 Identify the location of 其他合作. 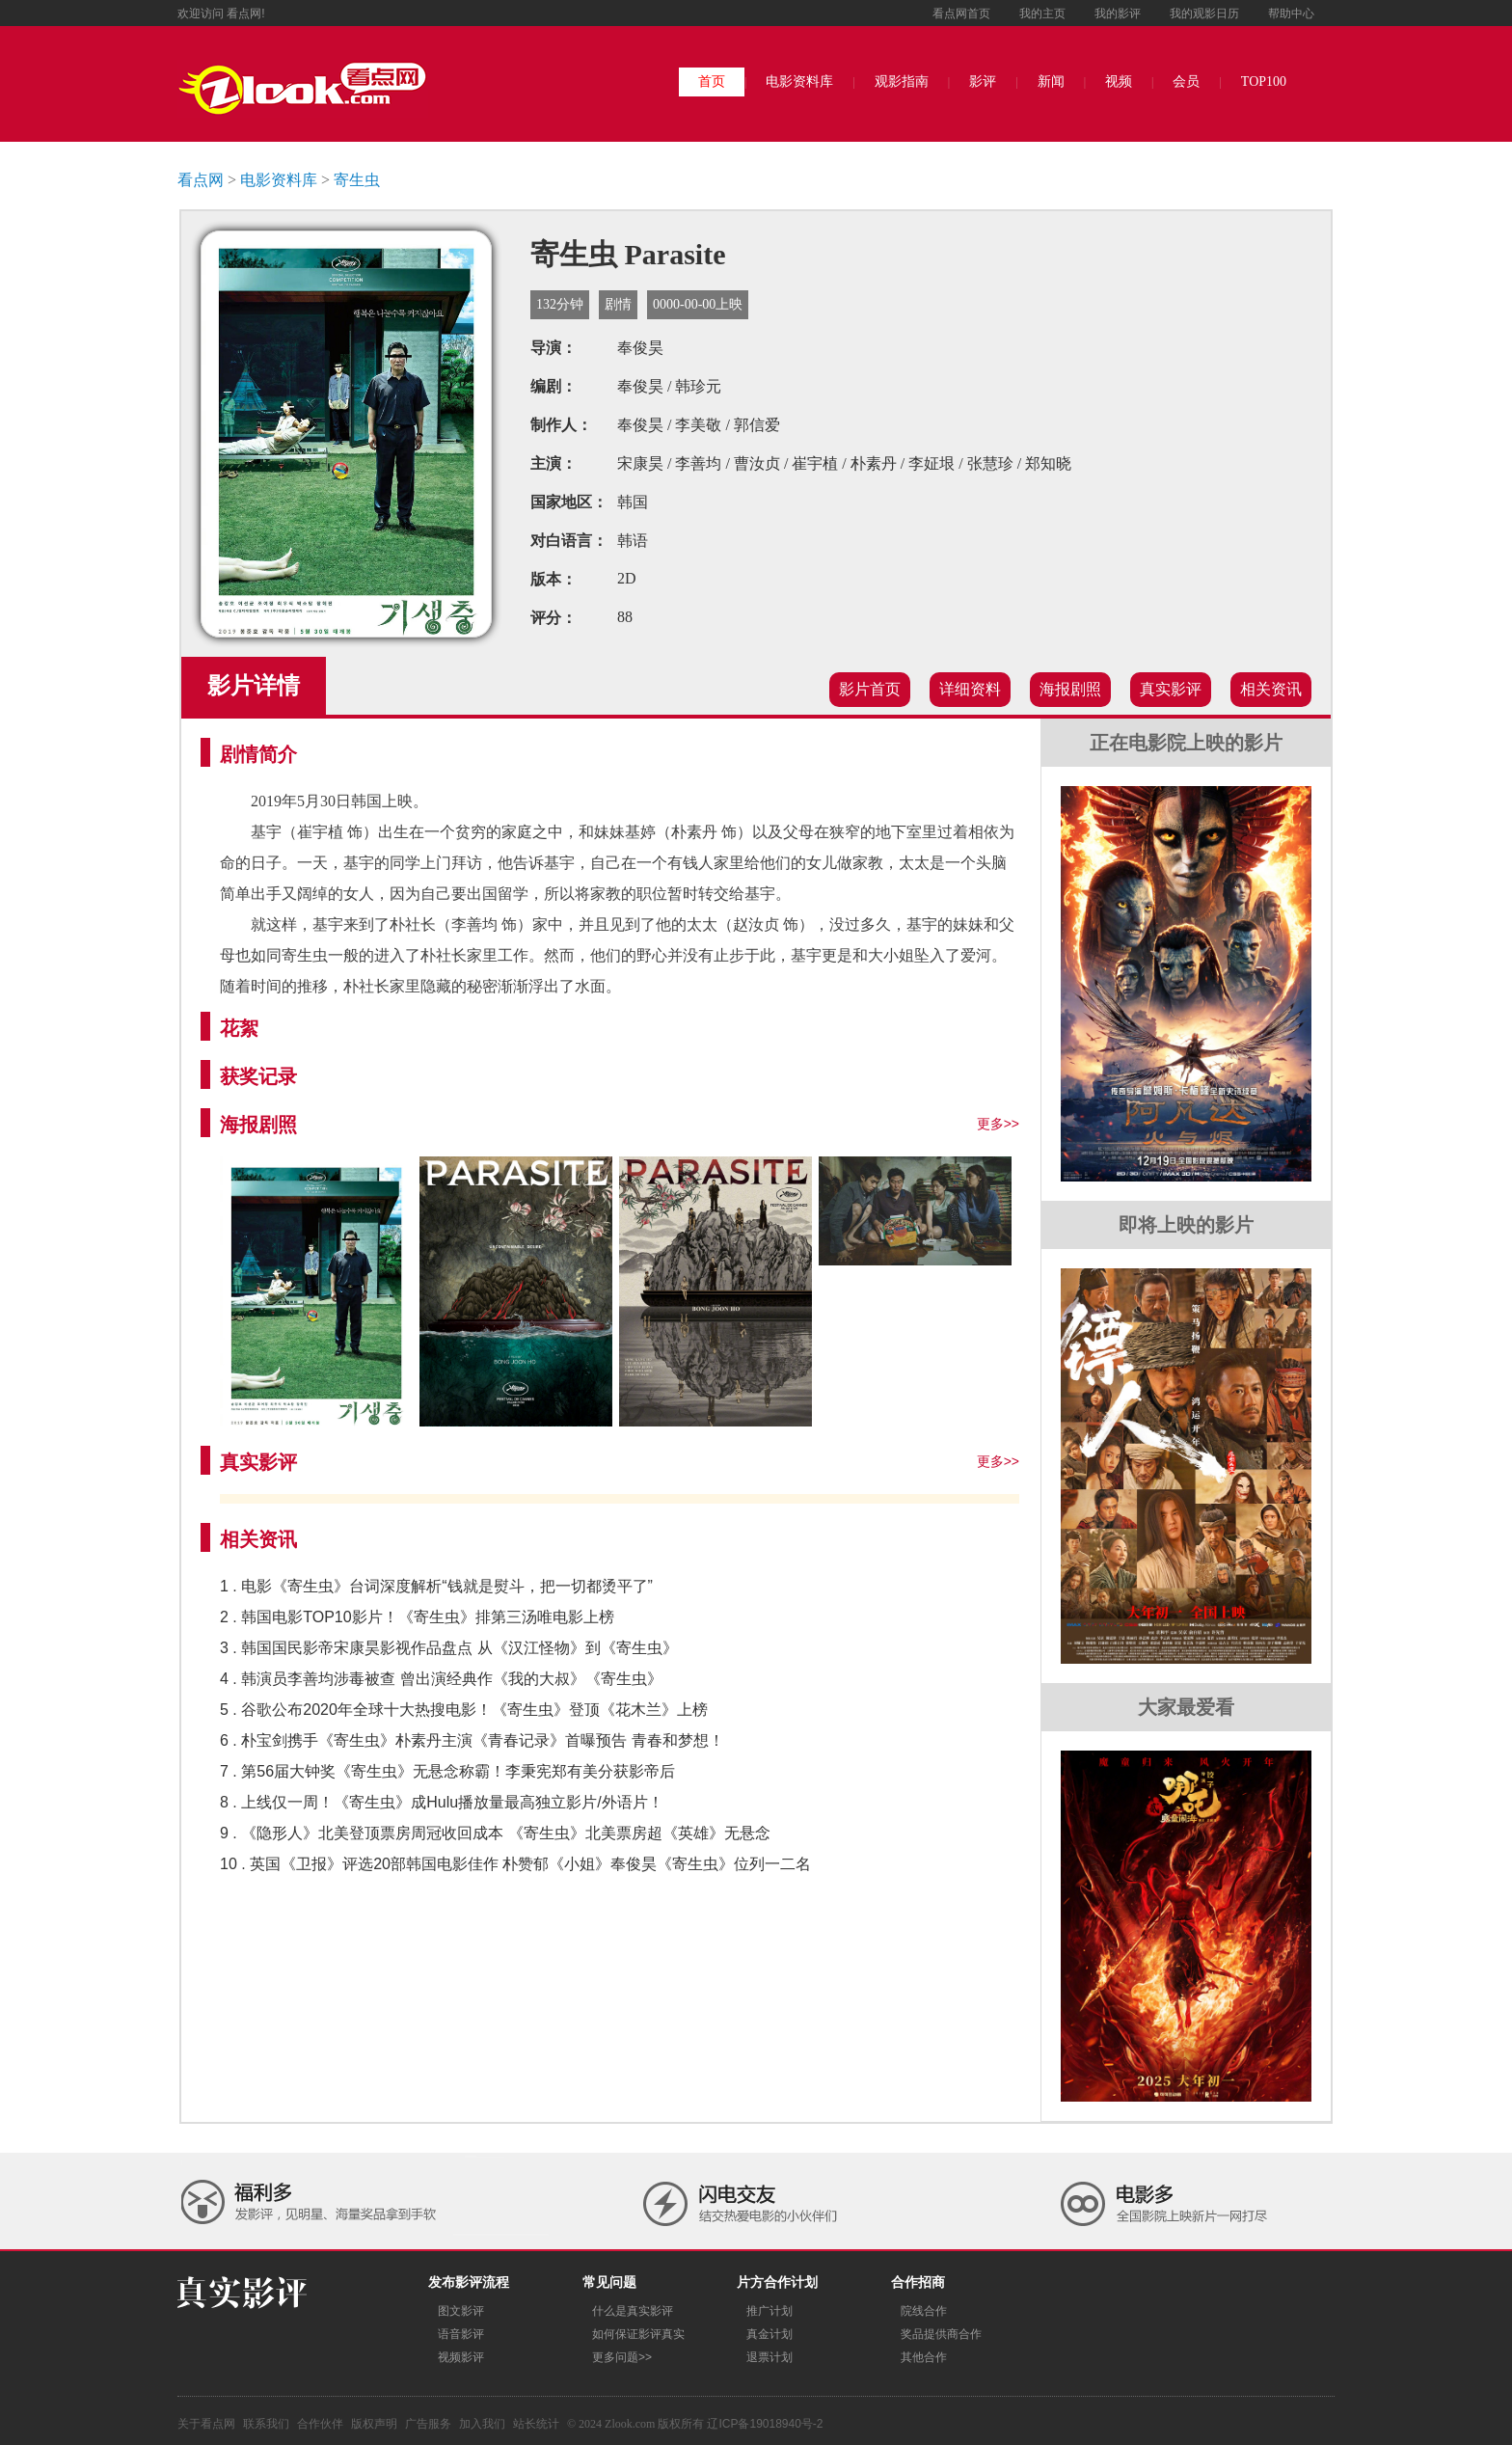
(924, 2357).